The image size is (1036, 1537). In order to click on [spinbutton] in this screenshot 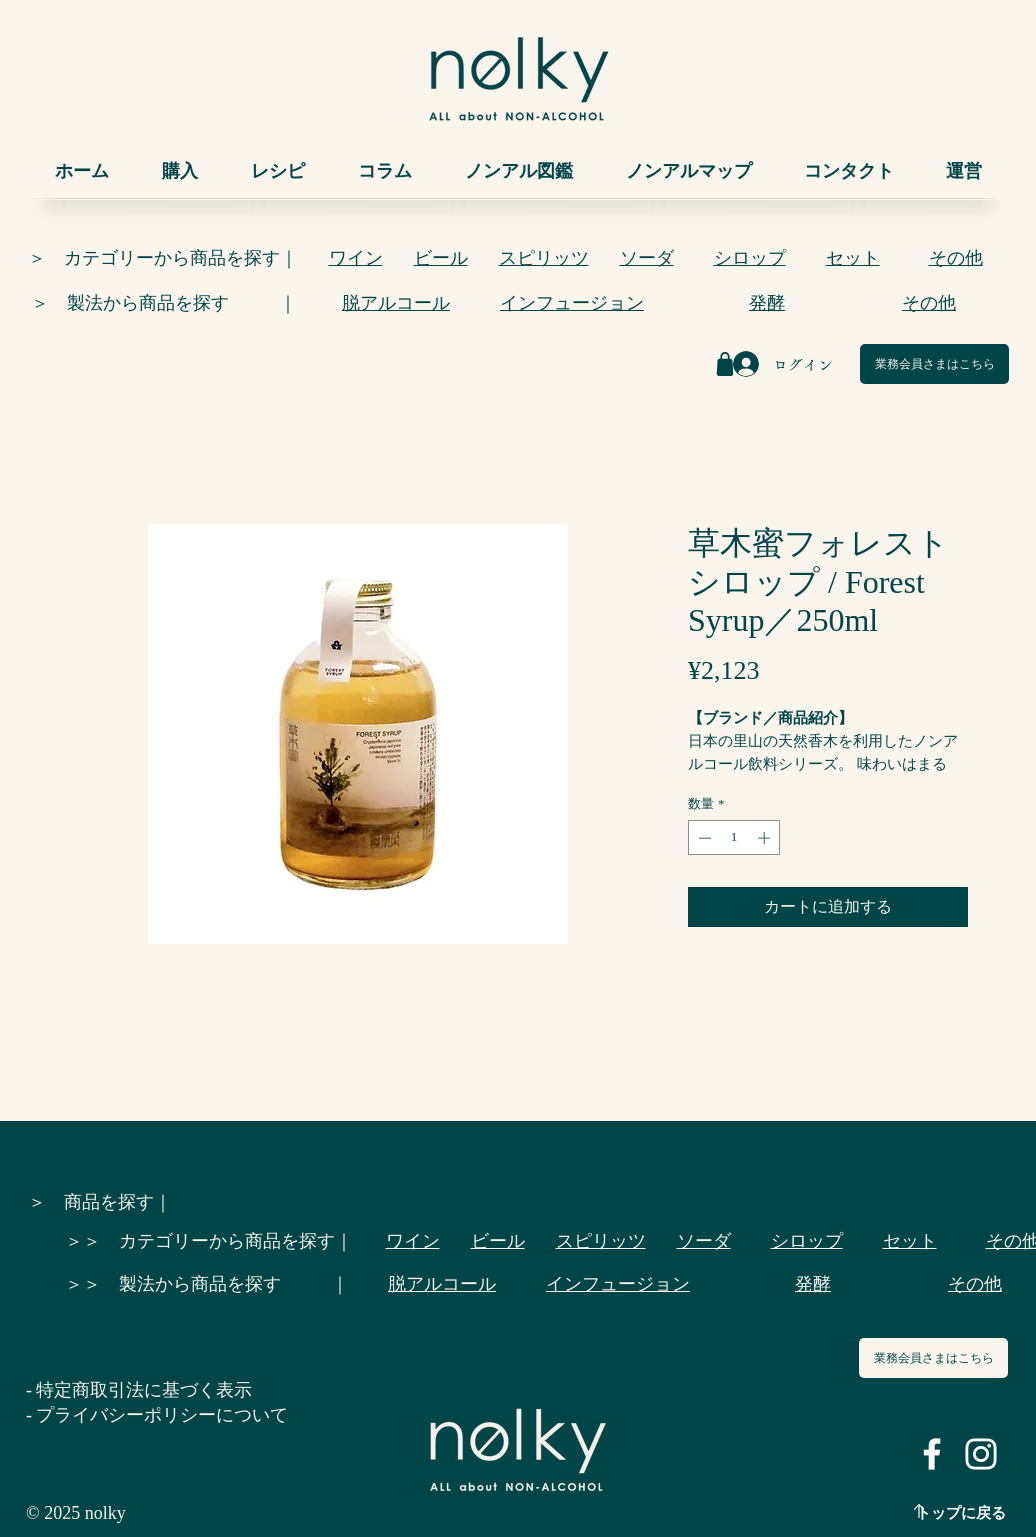, I will do `click(734, 838)`.